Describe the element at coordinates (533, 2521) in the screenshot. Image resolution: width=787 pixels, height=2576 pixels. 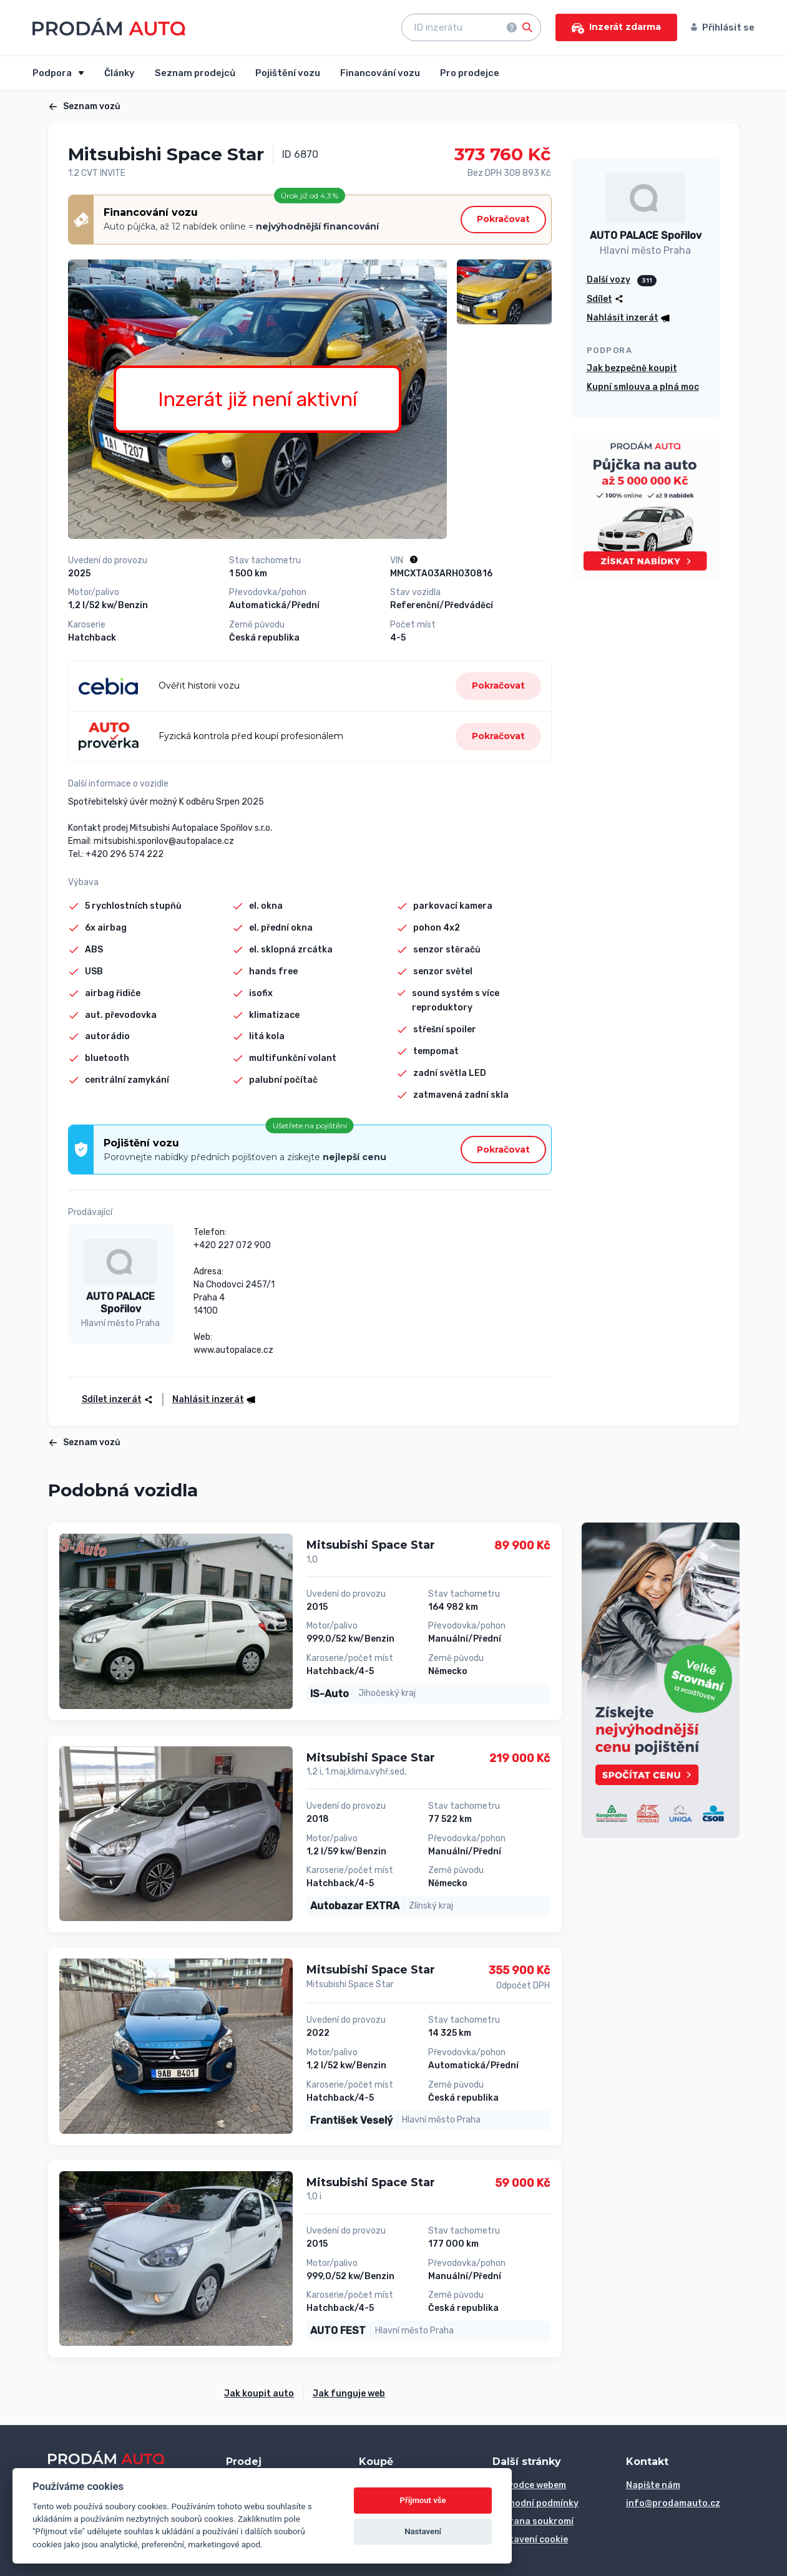
I see `Ochrana soukromí` at that location.